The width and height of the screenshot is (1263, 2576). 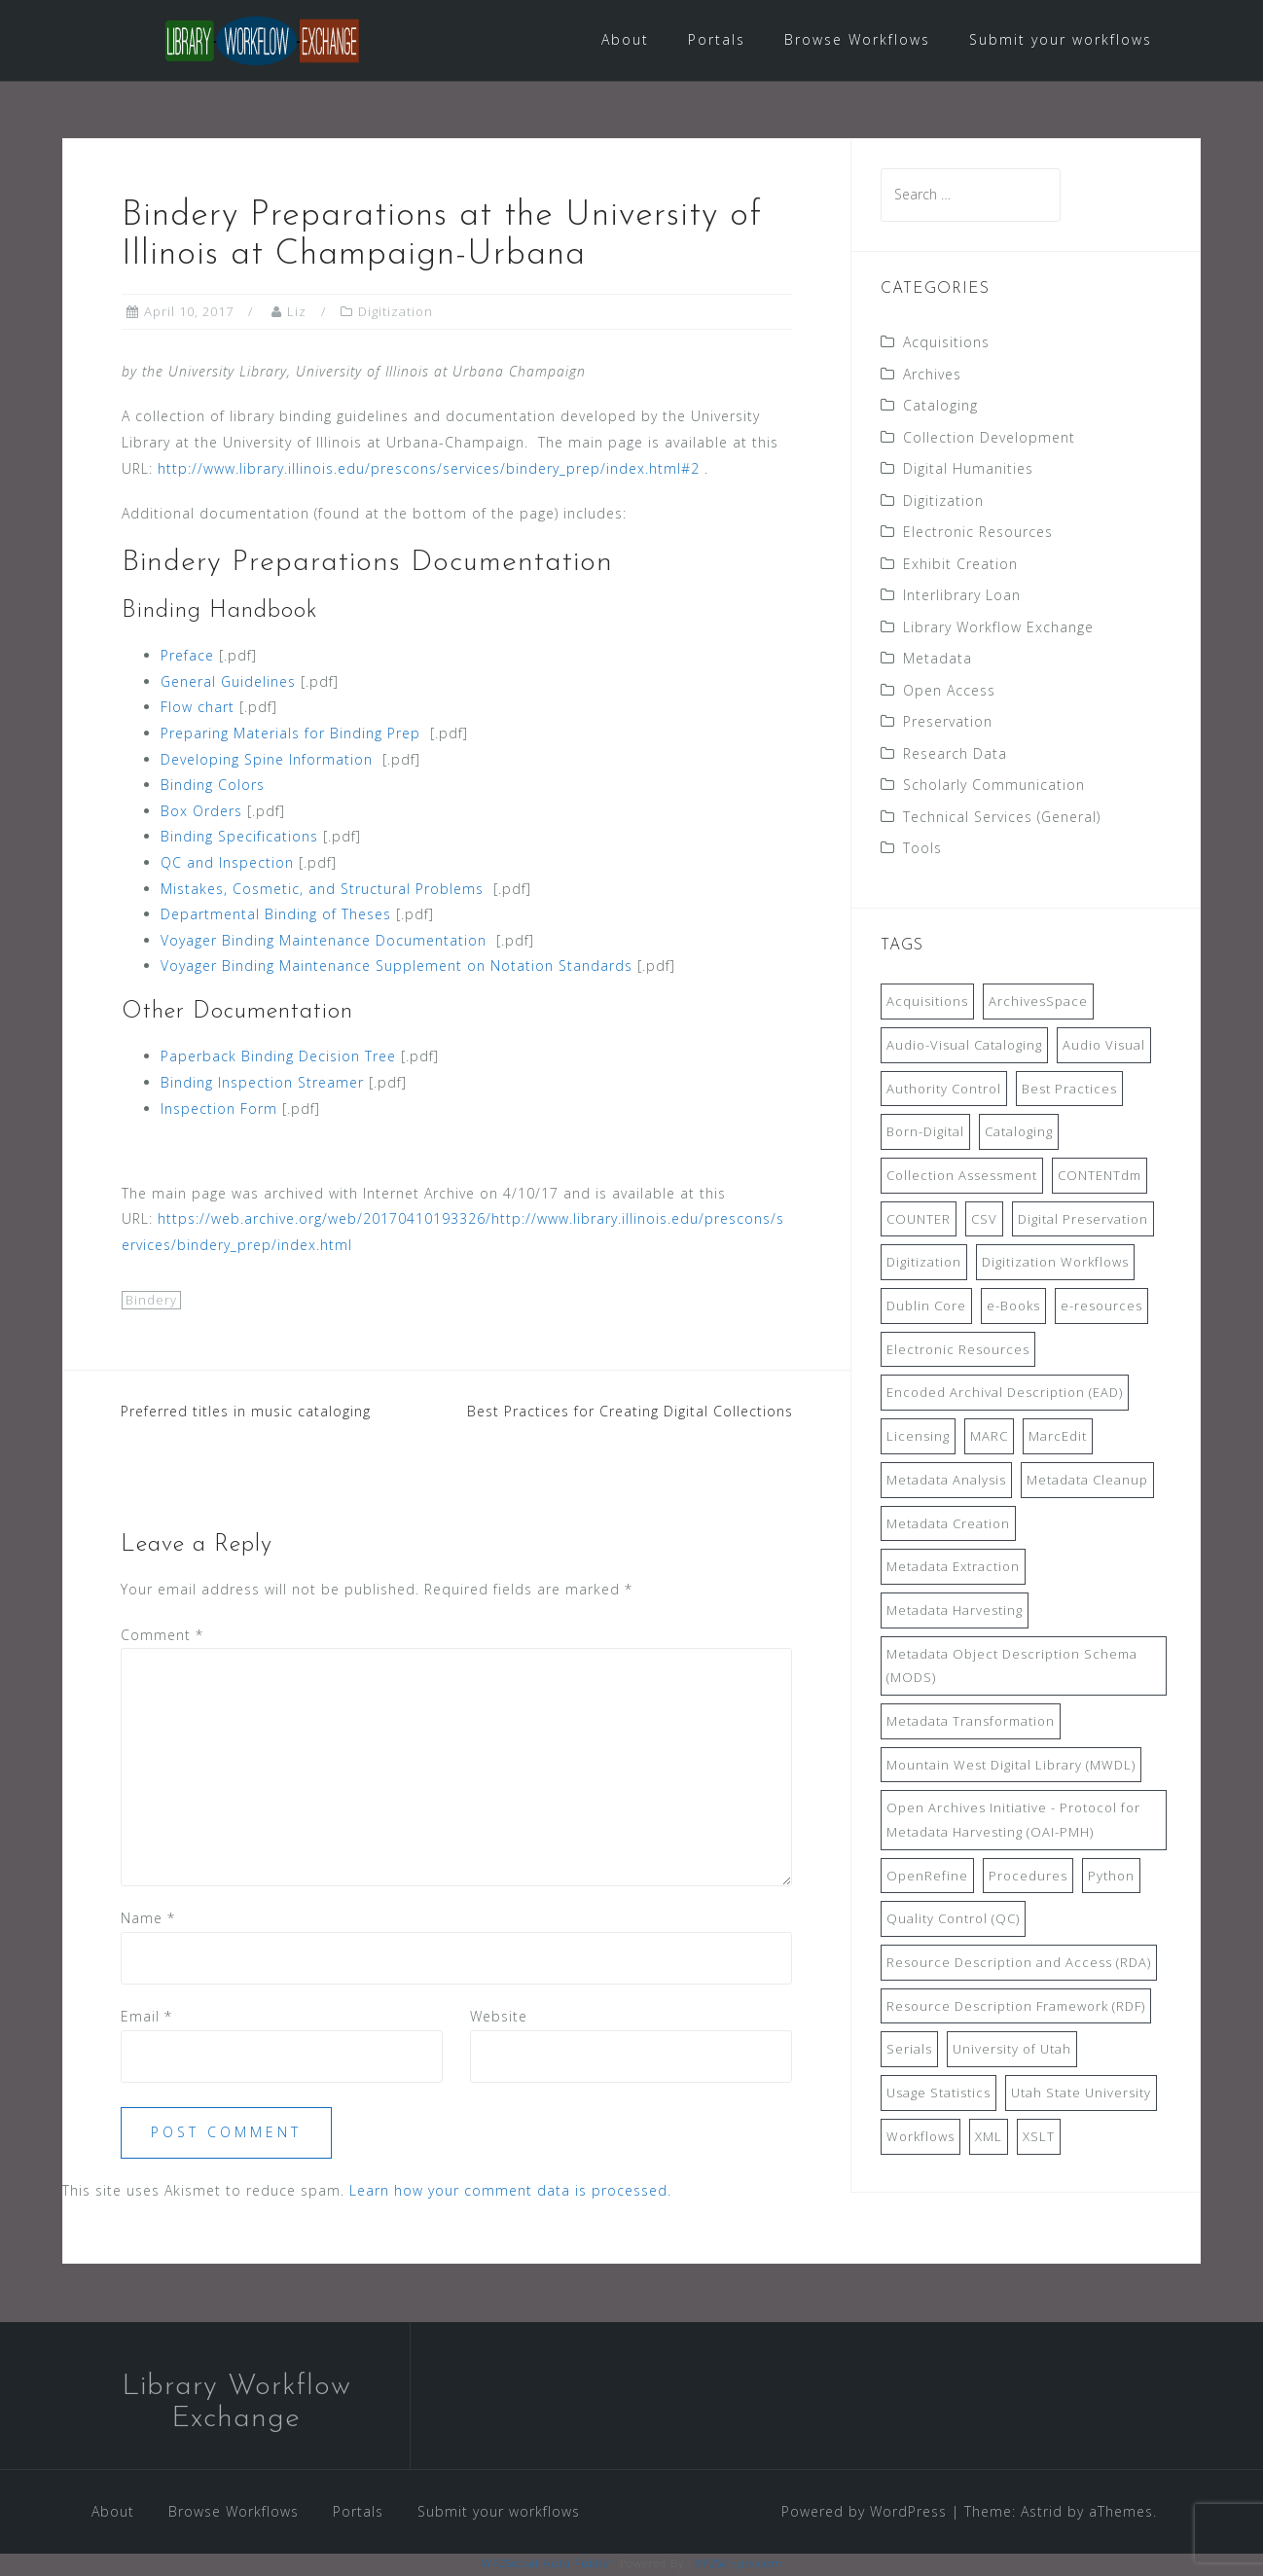 What do you see at coordinates (148, 1920) in the screenshot?
I see `Name` at bounding box center [148, 1920].